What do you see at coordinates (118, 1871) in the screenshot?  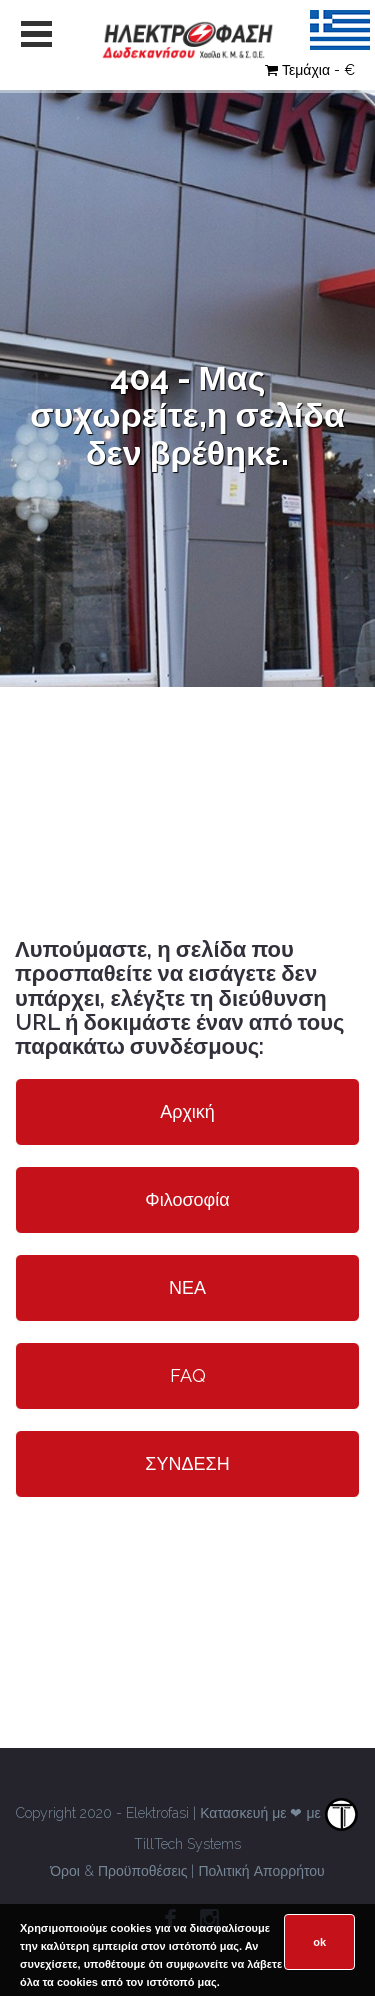 I see `Όροι & Προϋποθέσεις` at bounding box center [118, 1871].